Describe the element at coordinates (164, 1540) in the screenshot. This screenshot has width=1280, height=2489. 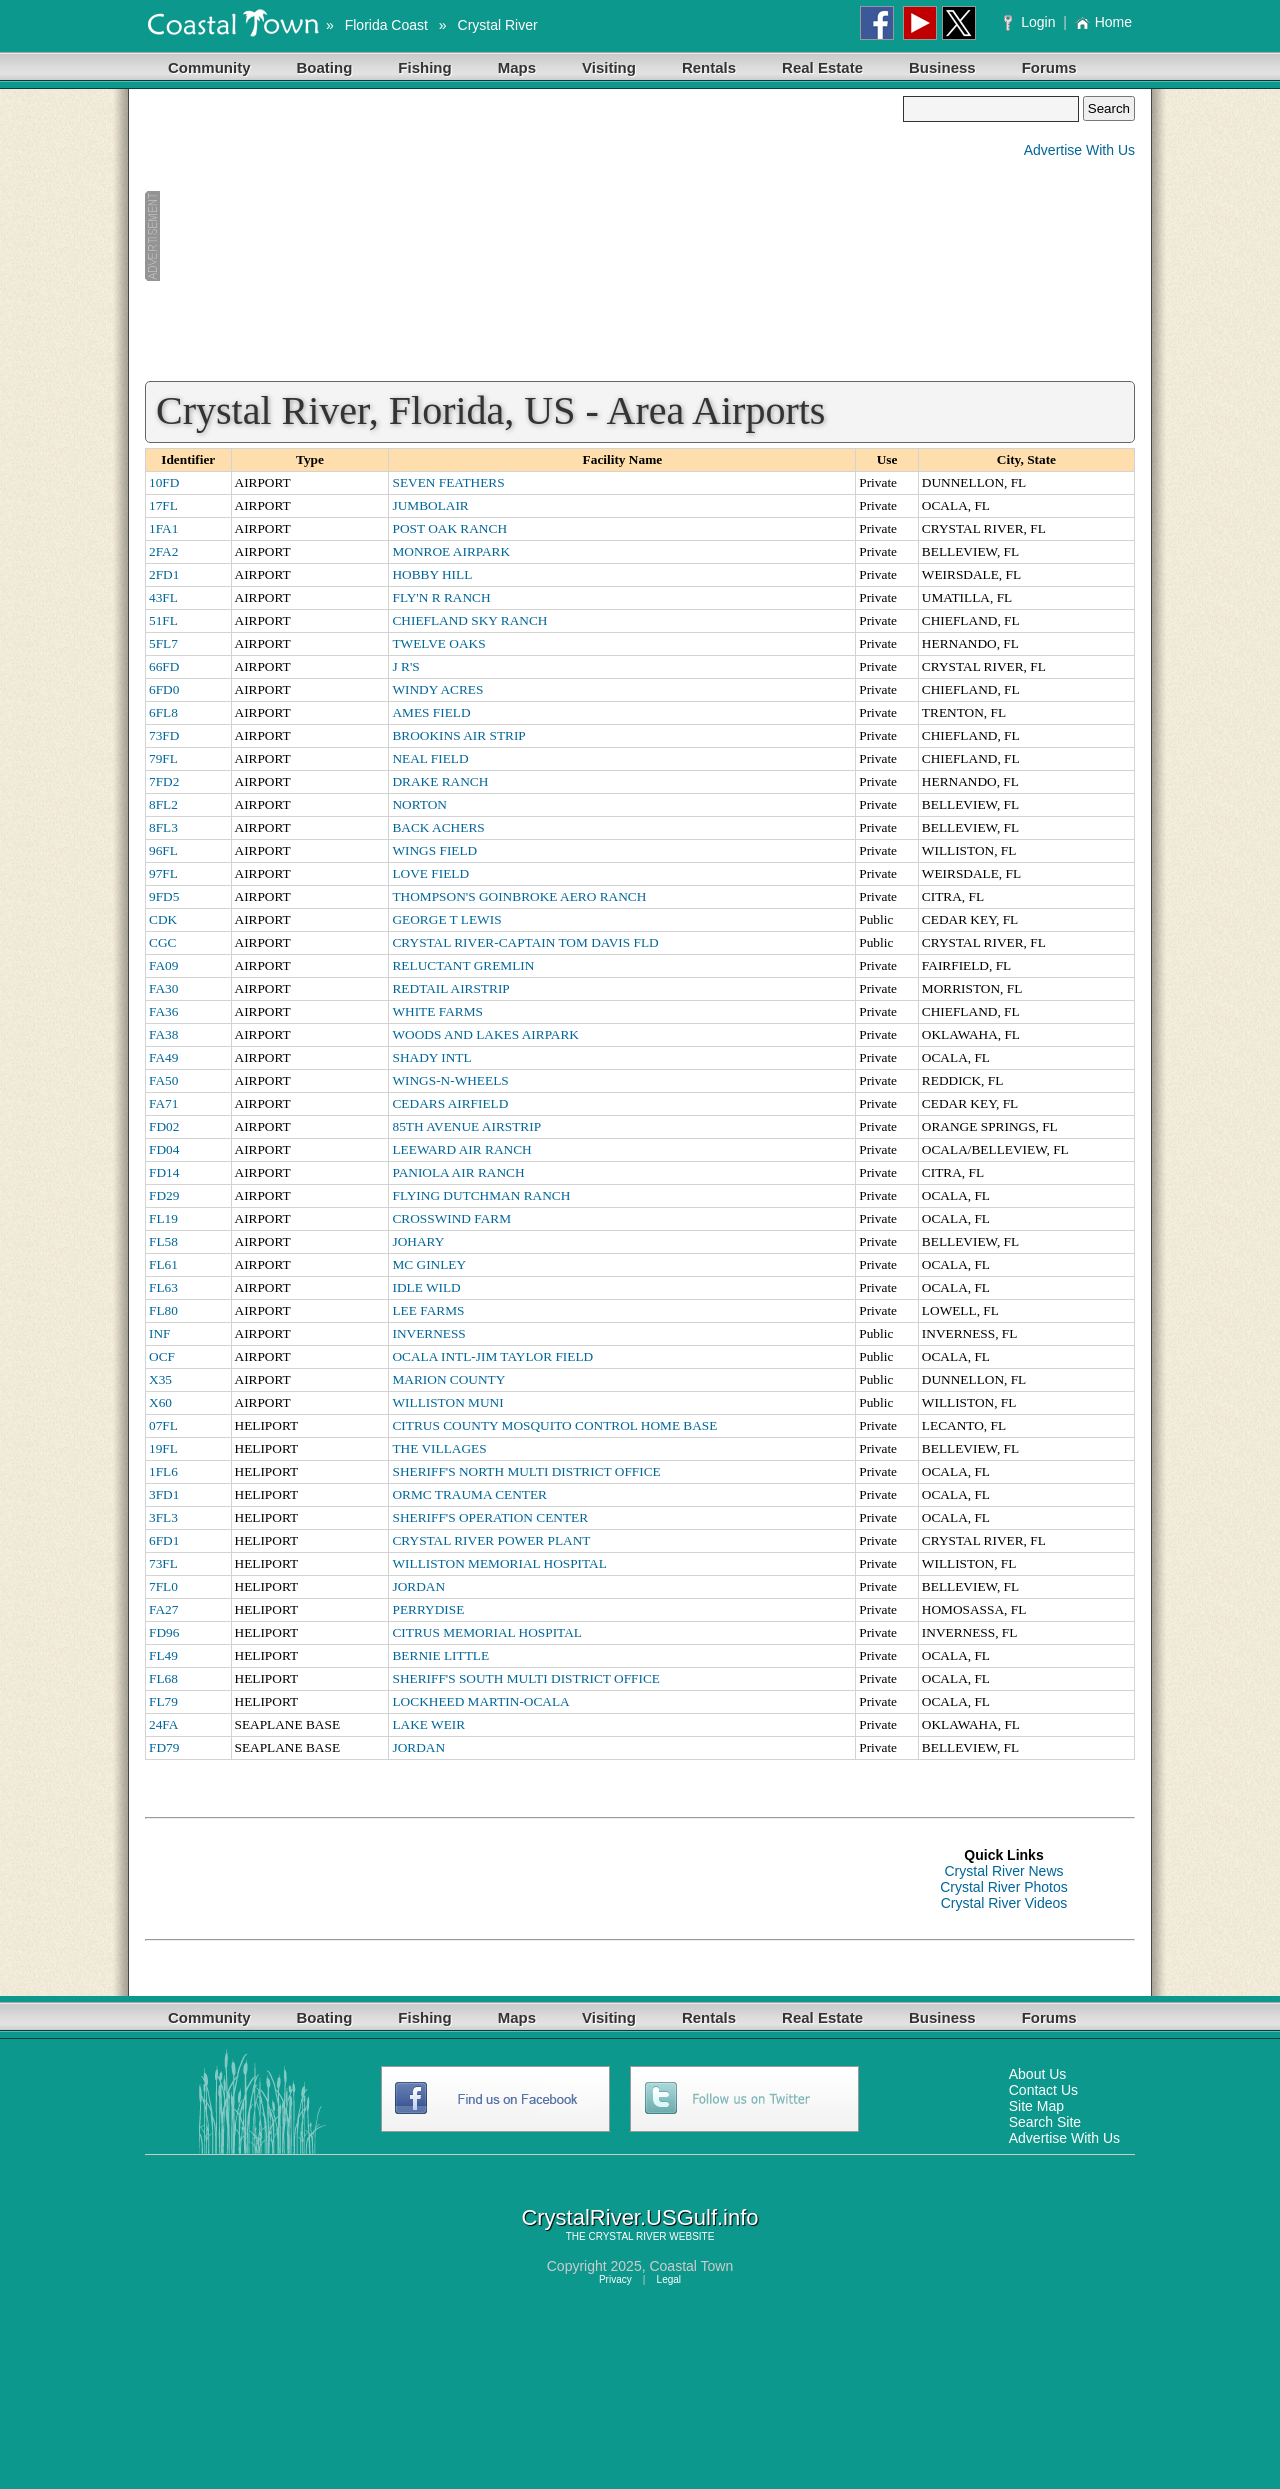
I see `6FD1` at that location.